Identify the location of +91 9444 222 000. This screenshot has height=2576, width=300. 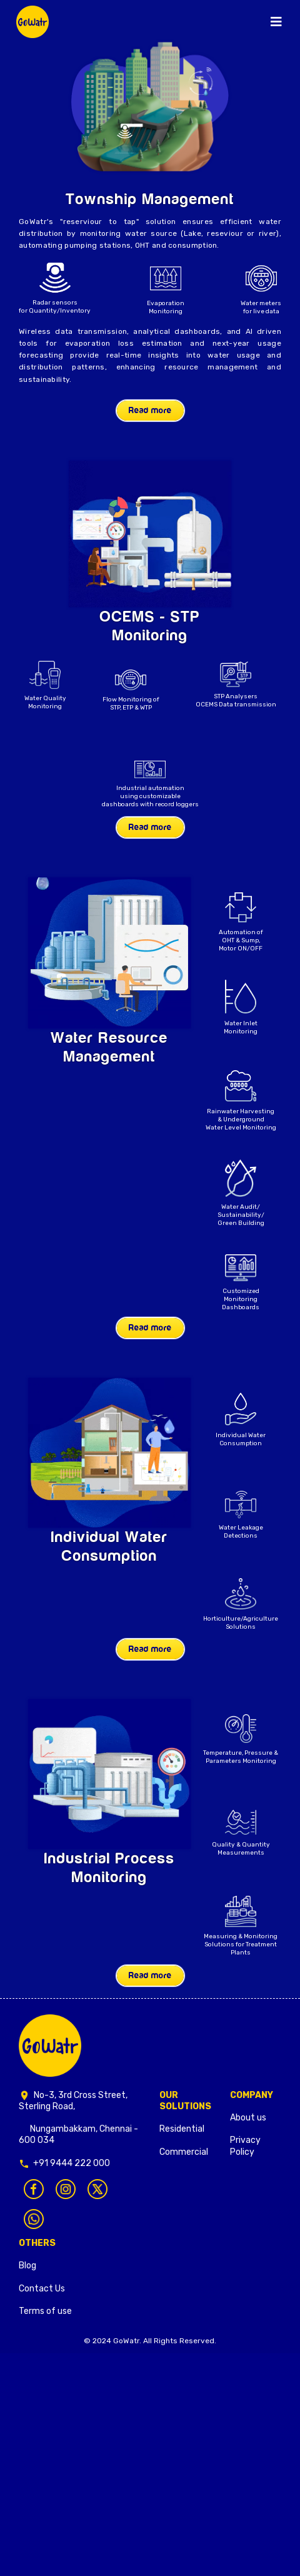
(71, 2163).